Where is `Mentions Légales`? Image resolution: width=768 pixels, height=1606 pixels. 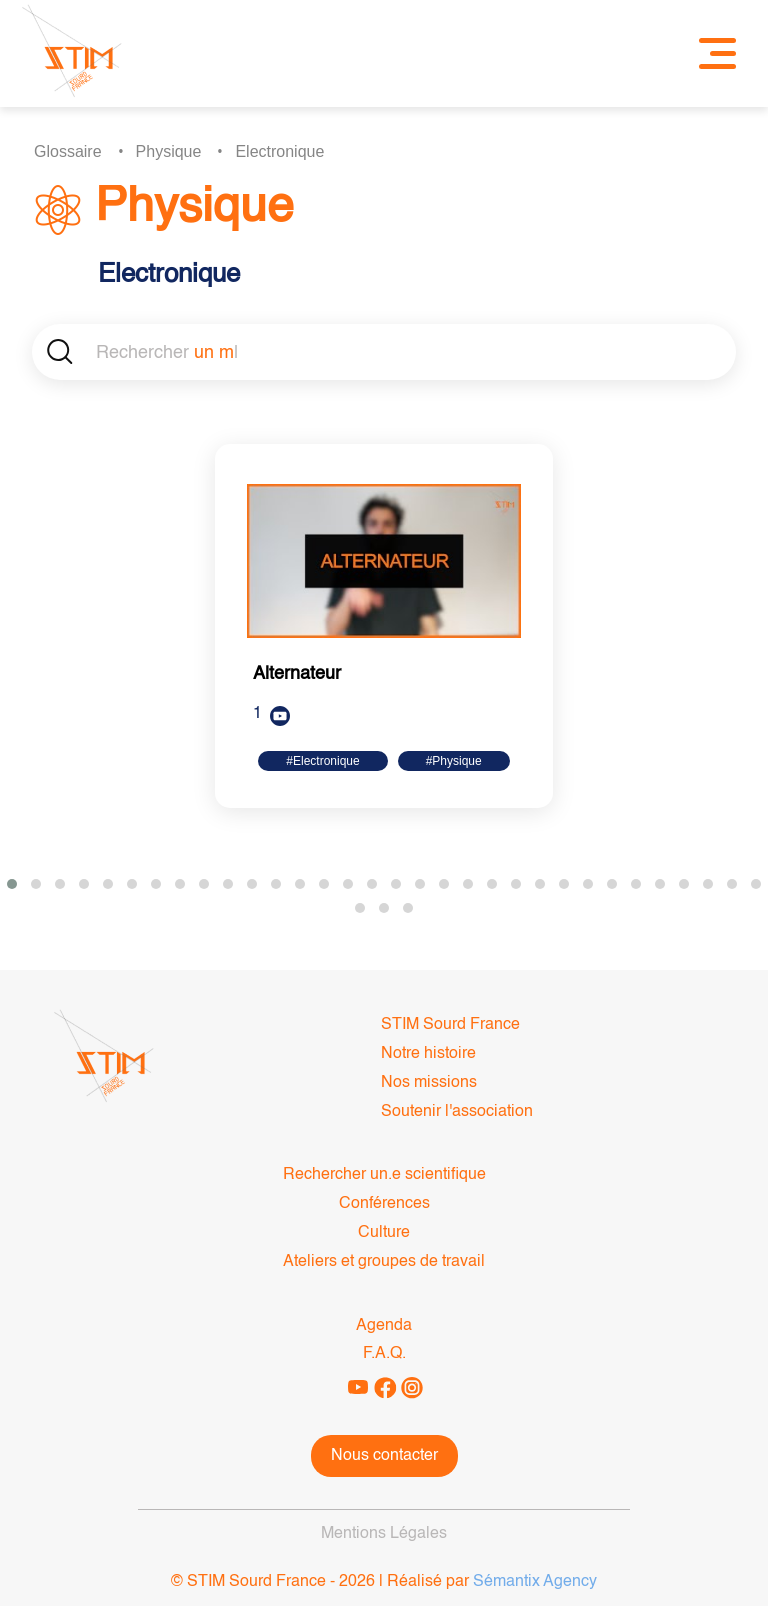 Mentions Légales is located at coordinates (384, 1534).